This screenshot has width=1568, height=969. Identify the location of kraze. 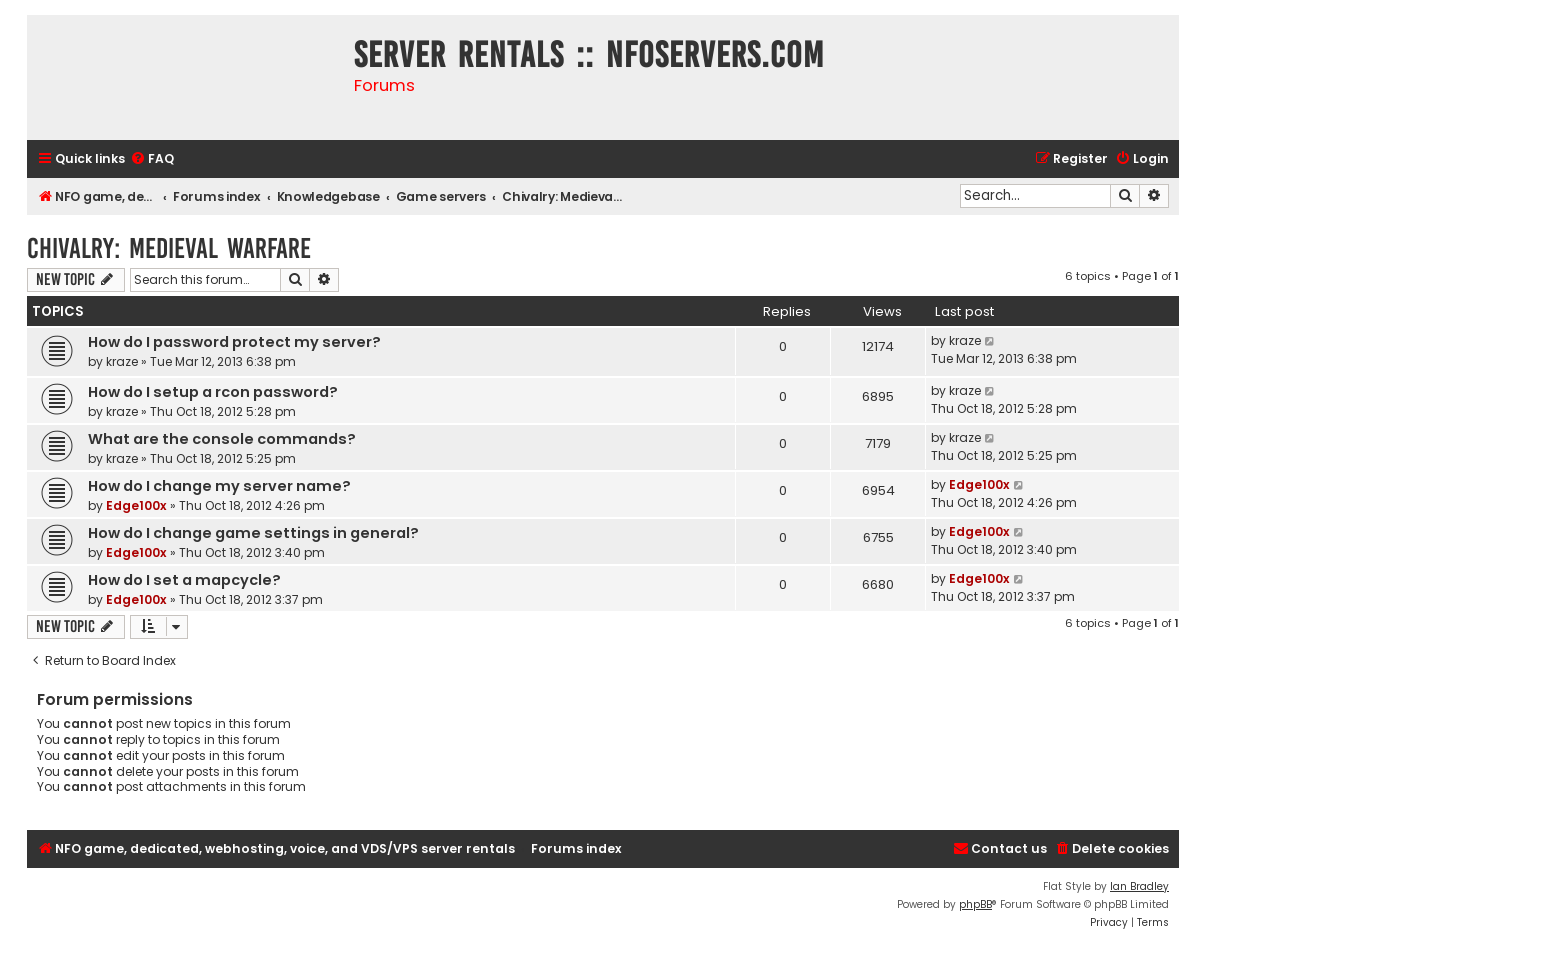
(122, 361).